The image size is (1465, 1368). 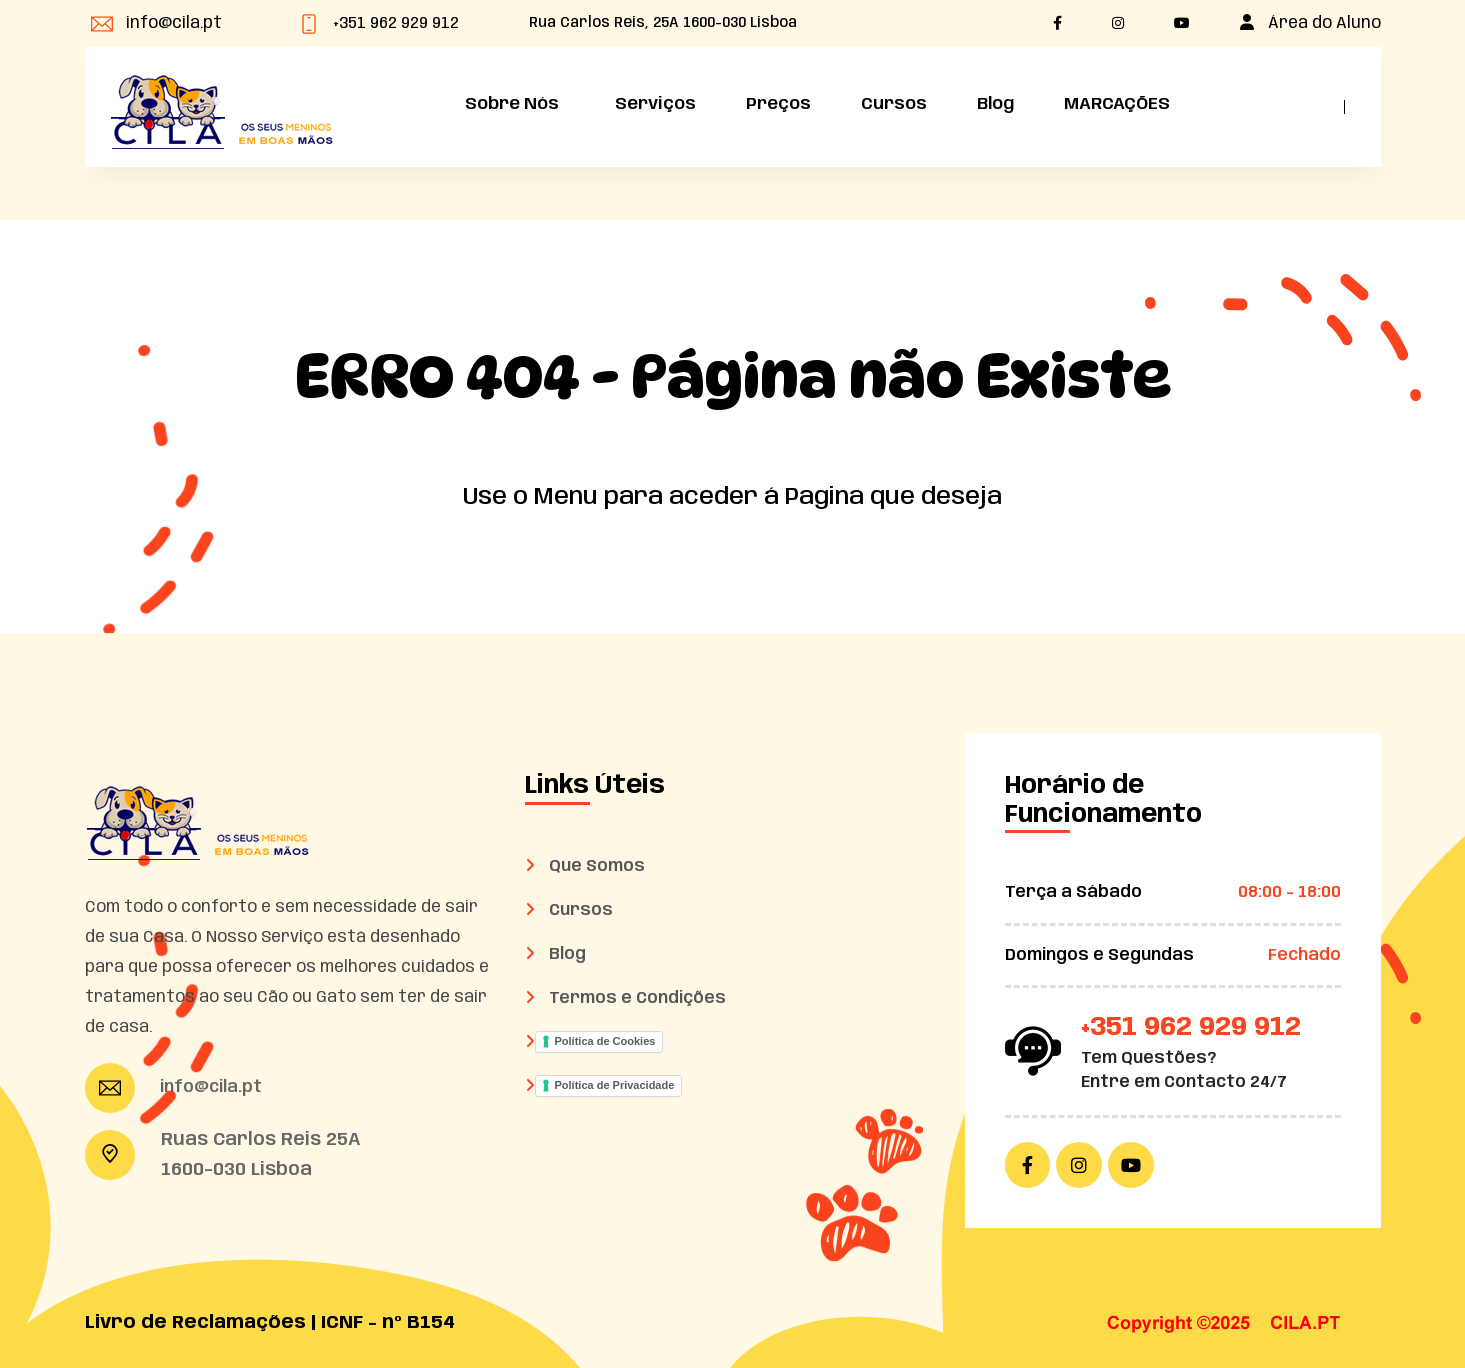 What do you see at coordinates (174, 23) in the screenshot?
I see `info@cila.pt` at bounding box center [174, 23].